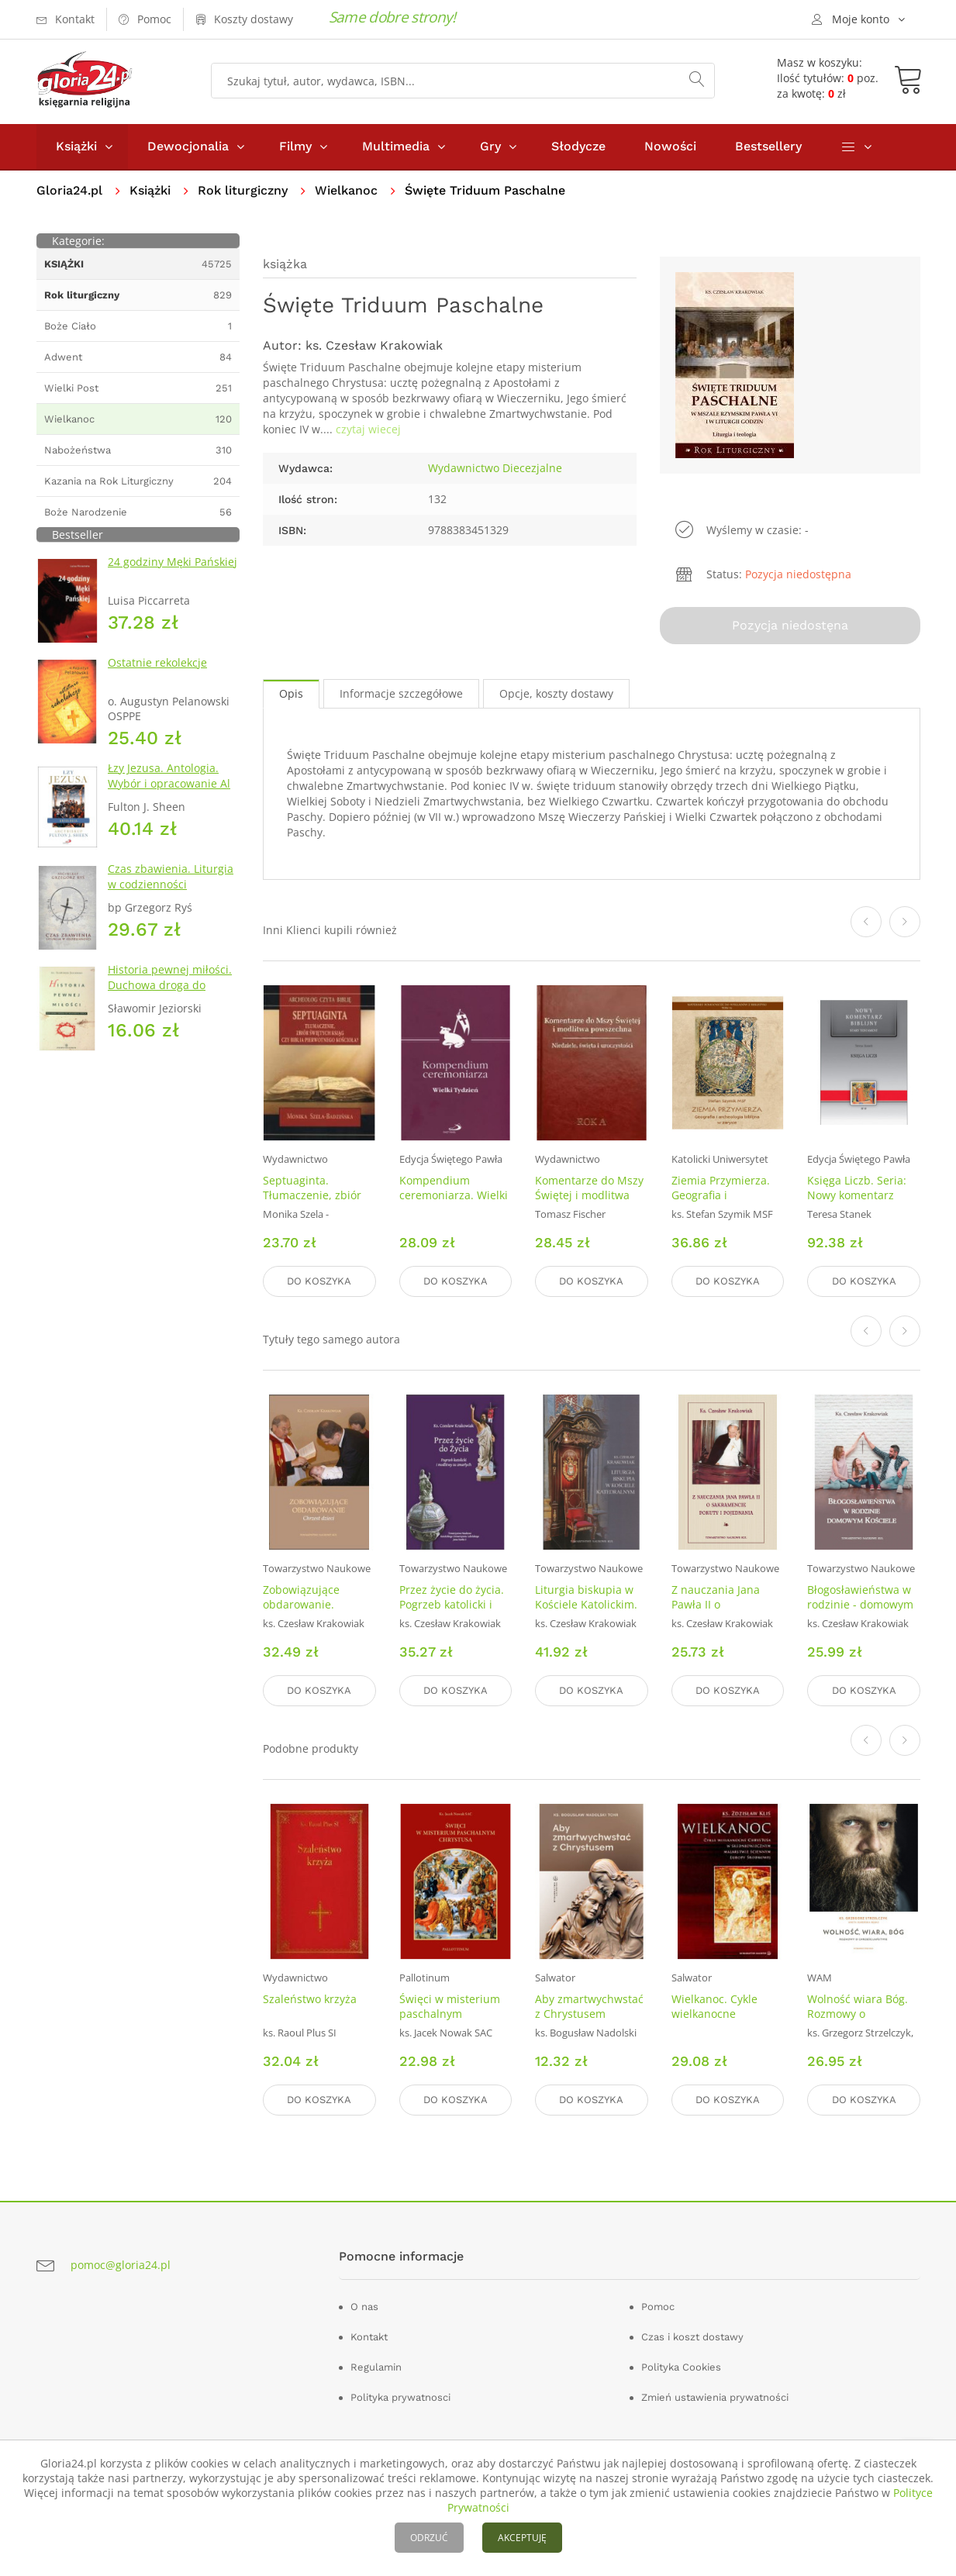 The image size is (956, 2576). What do you see at coordinates (291, 693) in the screenshot?
I see `Opis [tab]` at bounding box center [291, 693].